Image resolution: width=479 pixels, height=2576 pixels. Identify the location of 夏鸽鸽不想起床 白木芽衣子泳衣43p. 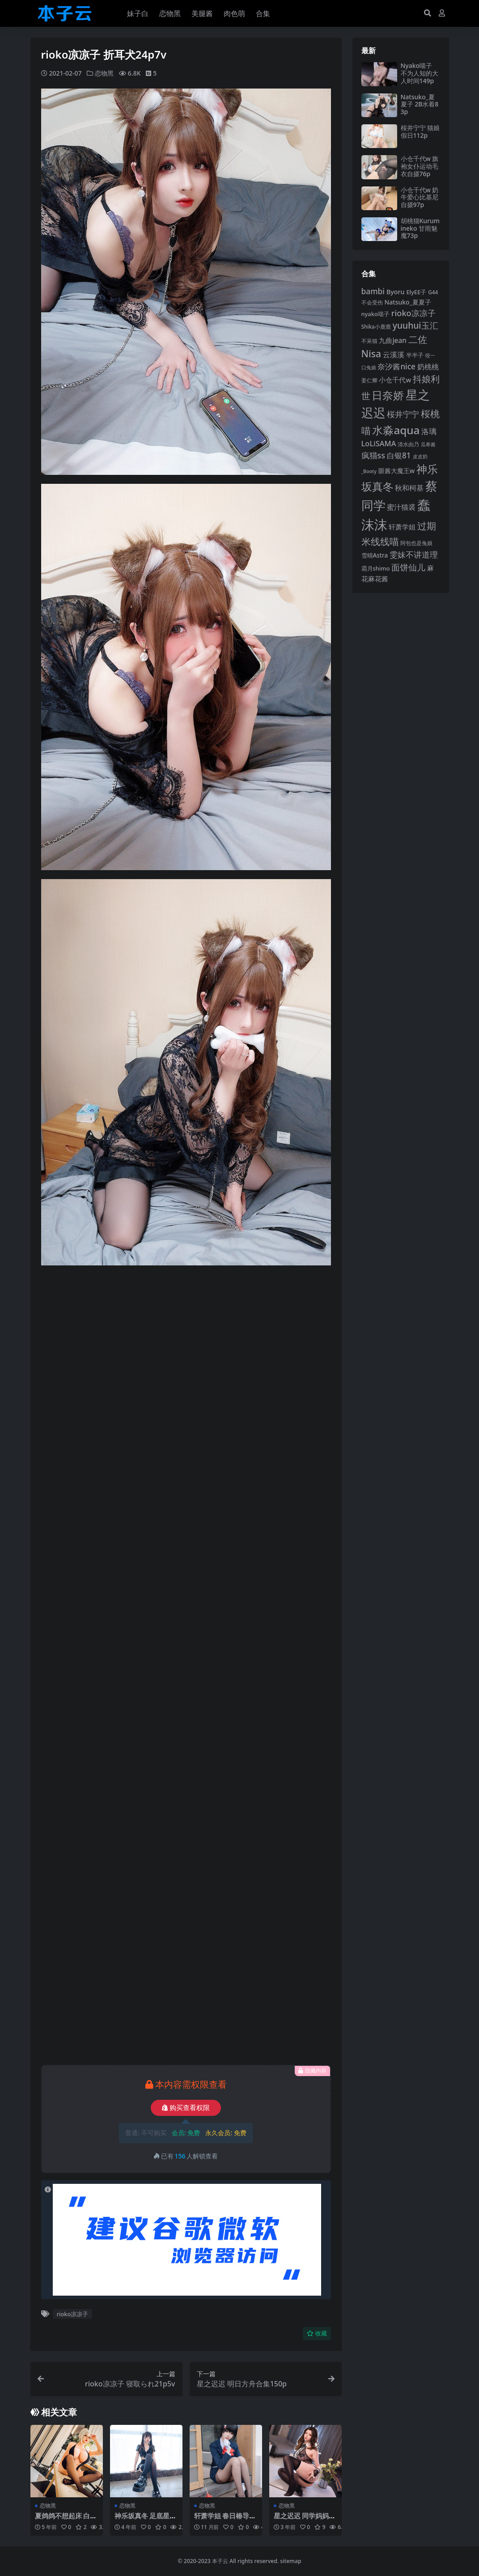
(66, 2519).